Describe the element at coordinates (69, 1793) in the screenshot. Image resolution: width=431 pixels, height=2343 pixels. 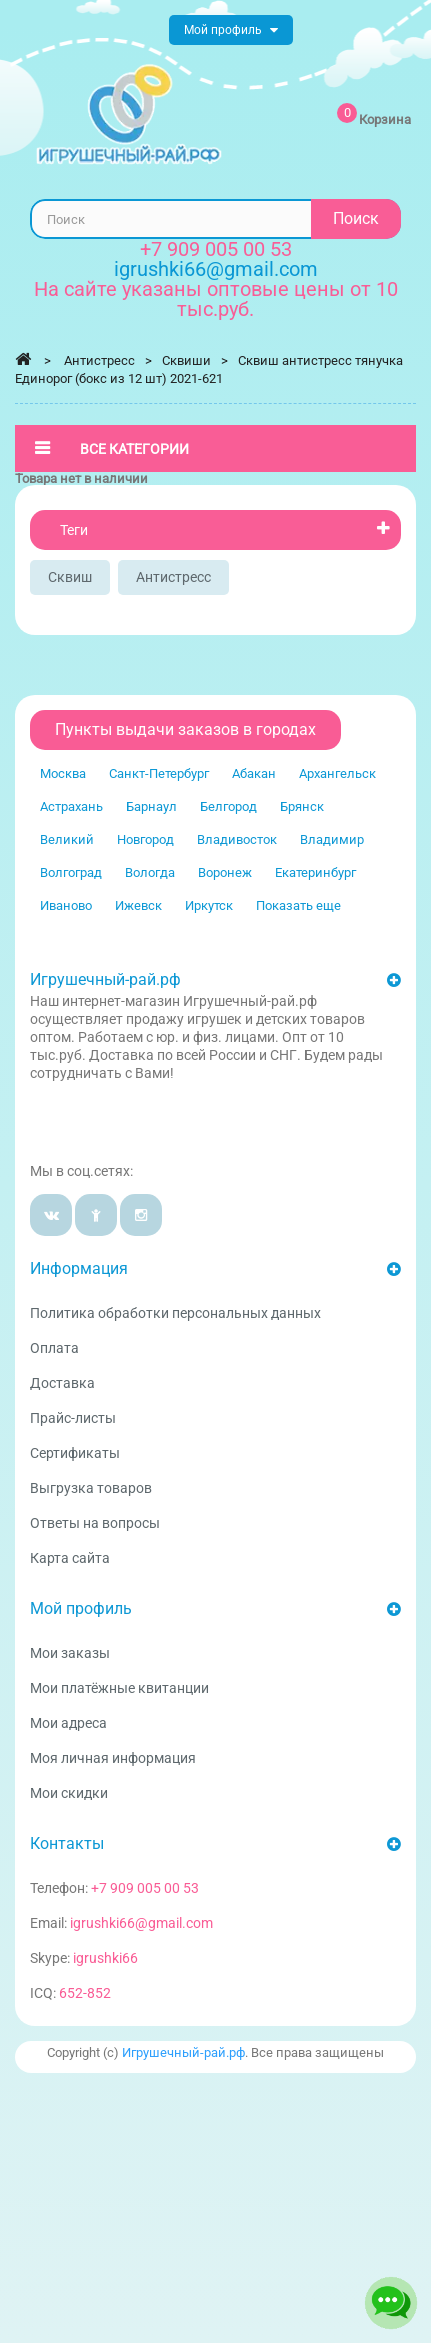
I see `Мои скидки` at that location.